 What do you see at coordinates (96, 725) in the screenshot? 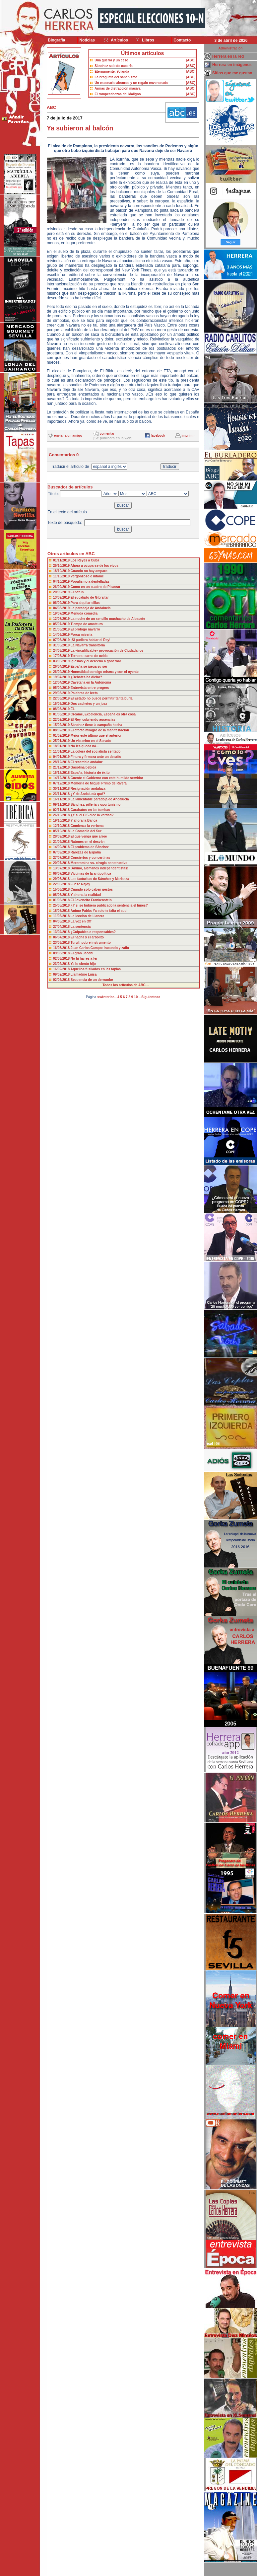
I see `Sánchez tiene la campaña hecha` at bounding box center [96, 725].